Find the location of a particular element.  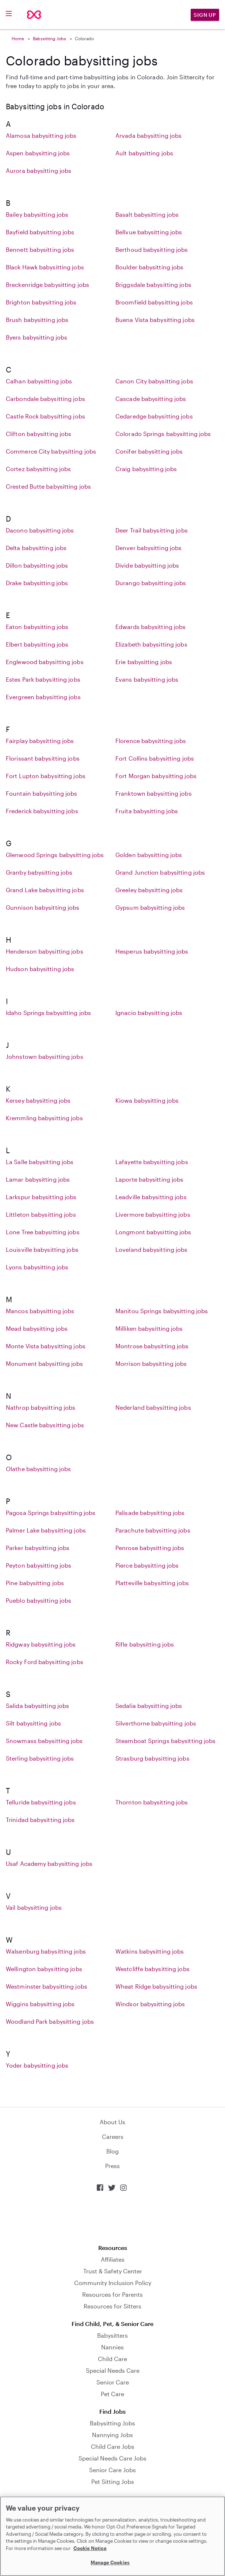

Child Care Jobs is located at coordinates (112, 2446).